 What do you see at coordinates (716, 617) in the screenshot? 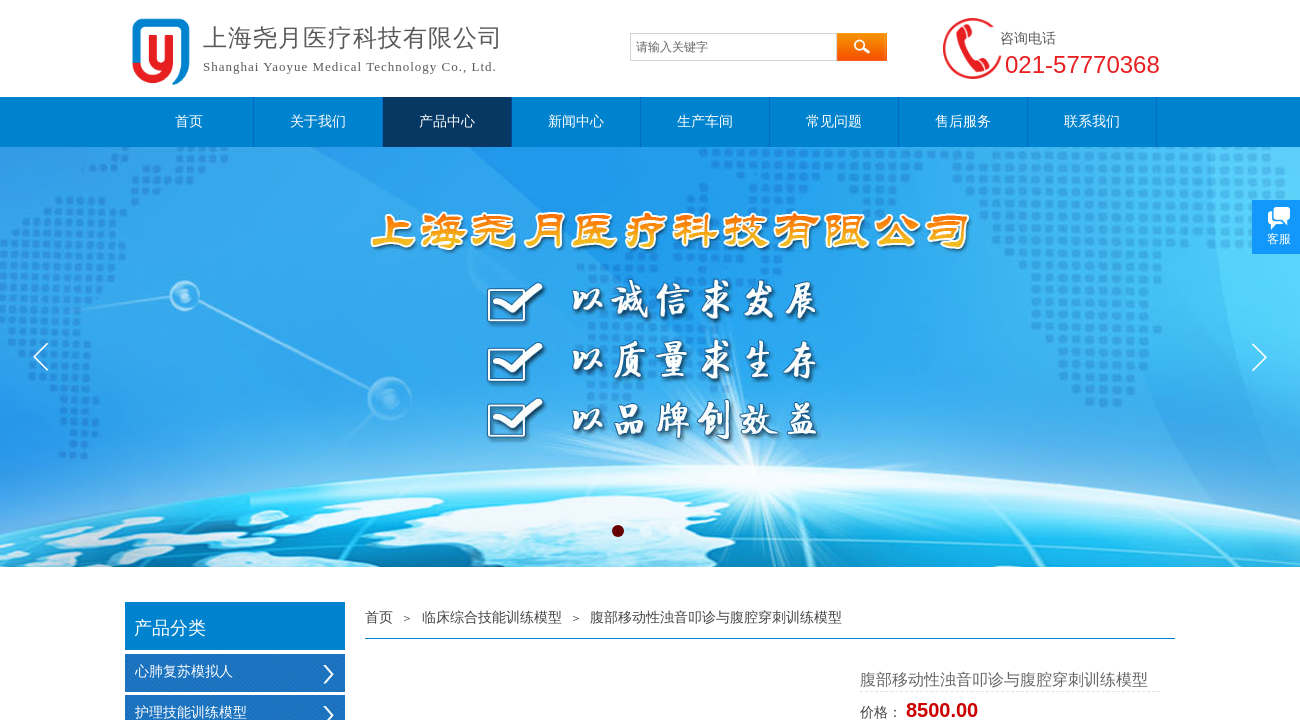
I see `腹部移动性浊音叩诊与腹腔穿刺训练模型` at bounding box center [716, 617].